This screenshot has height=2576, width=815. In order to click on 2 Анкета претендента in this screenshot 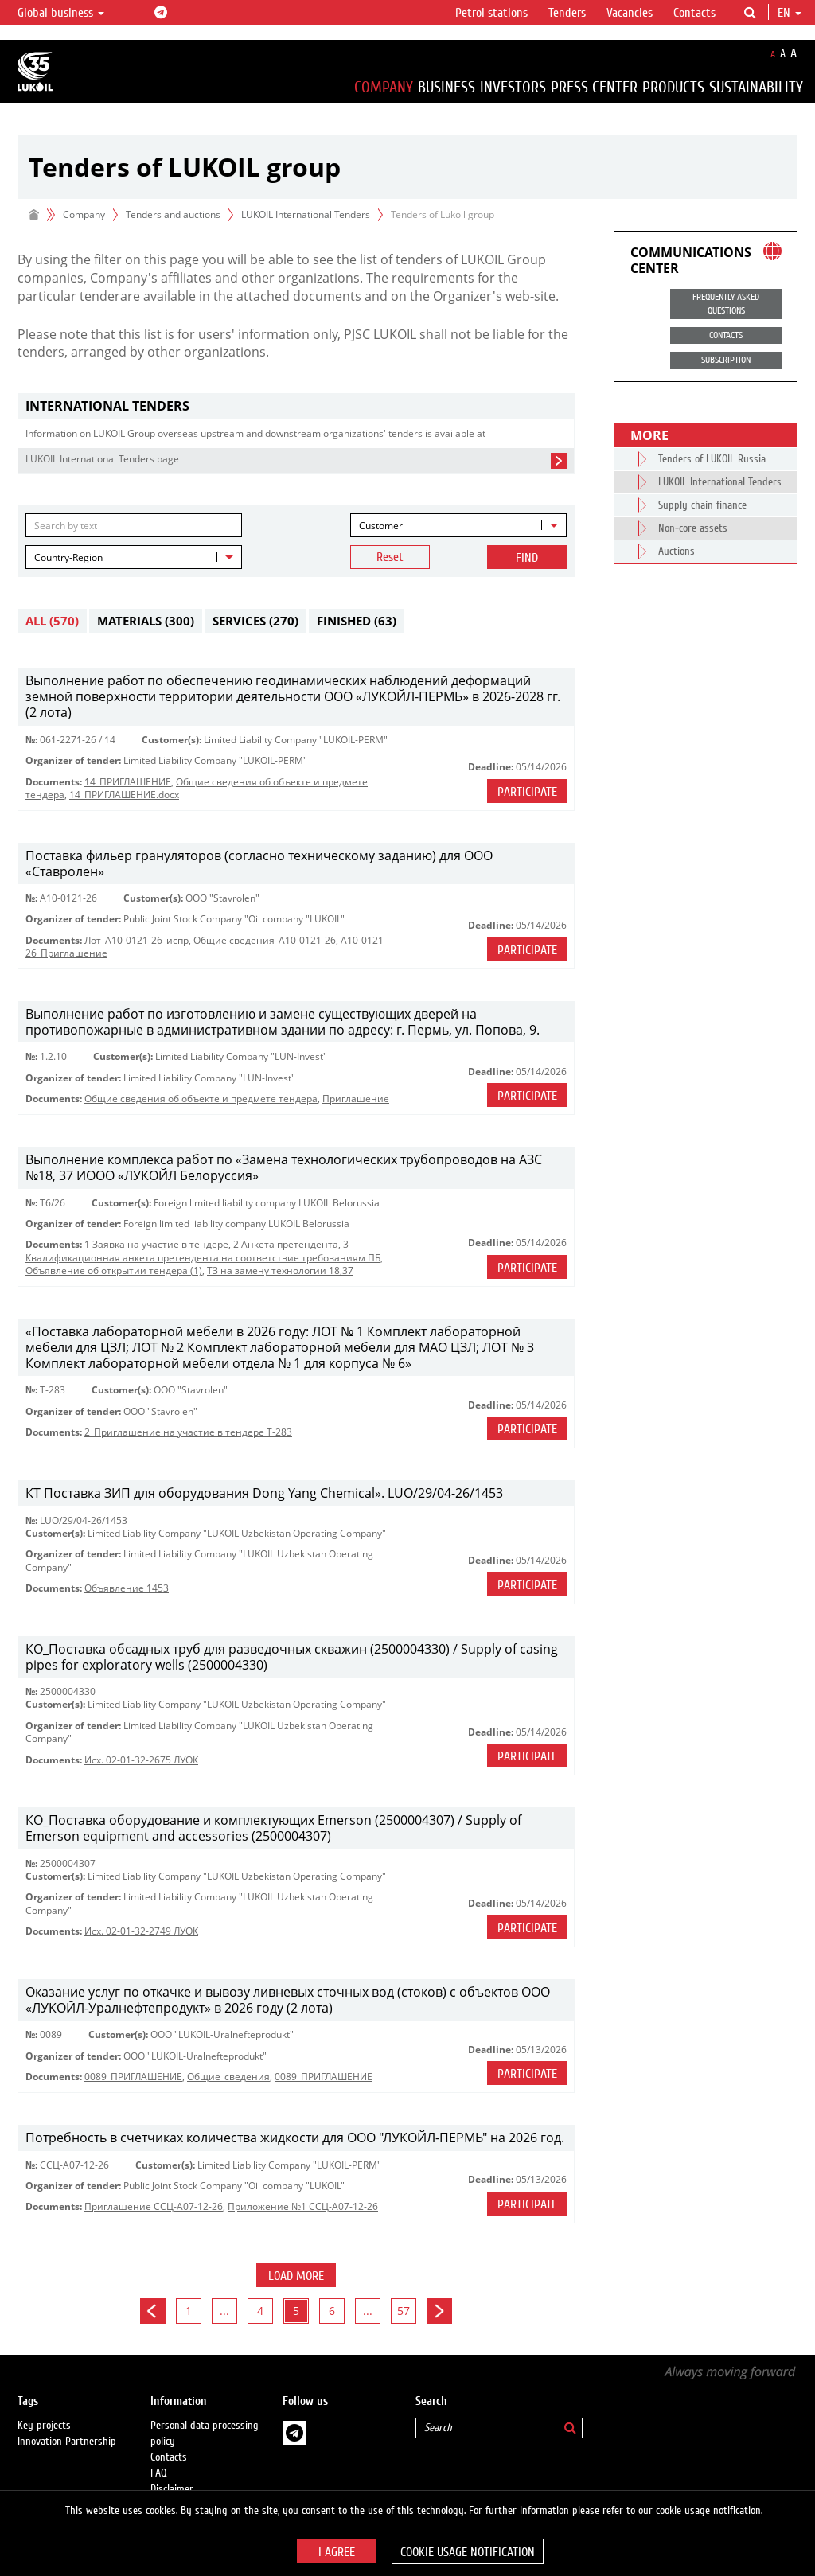, I will do `click(285, 1244)`.